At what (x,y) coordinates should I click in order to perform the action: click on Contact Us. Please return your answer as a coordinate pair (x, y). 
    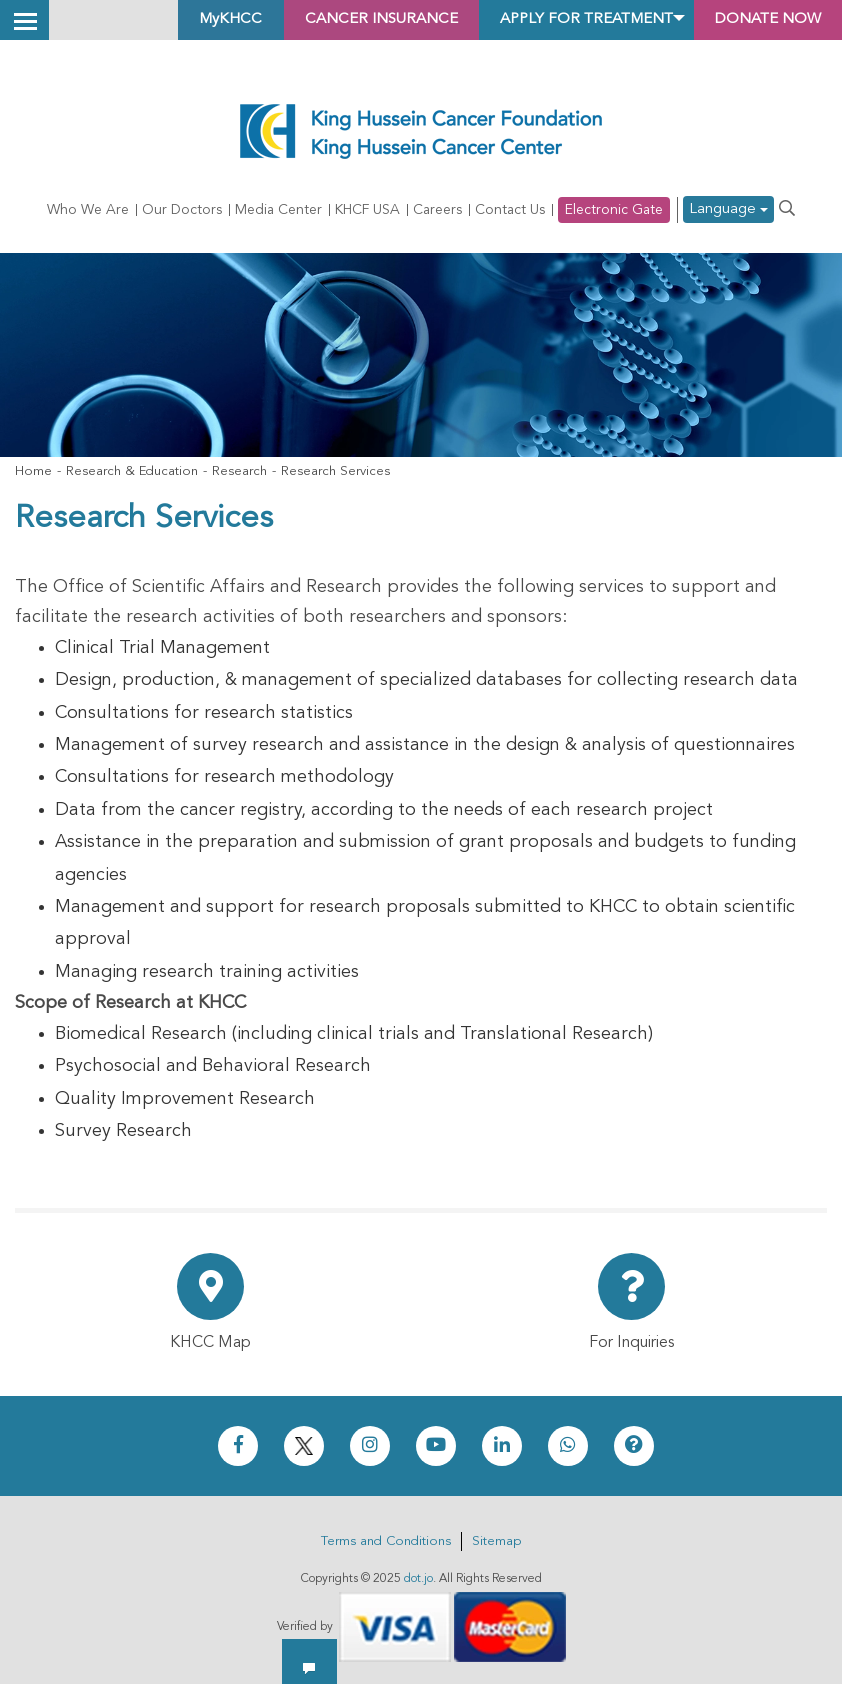
    Looking at the image, I should click on (510, 210).